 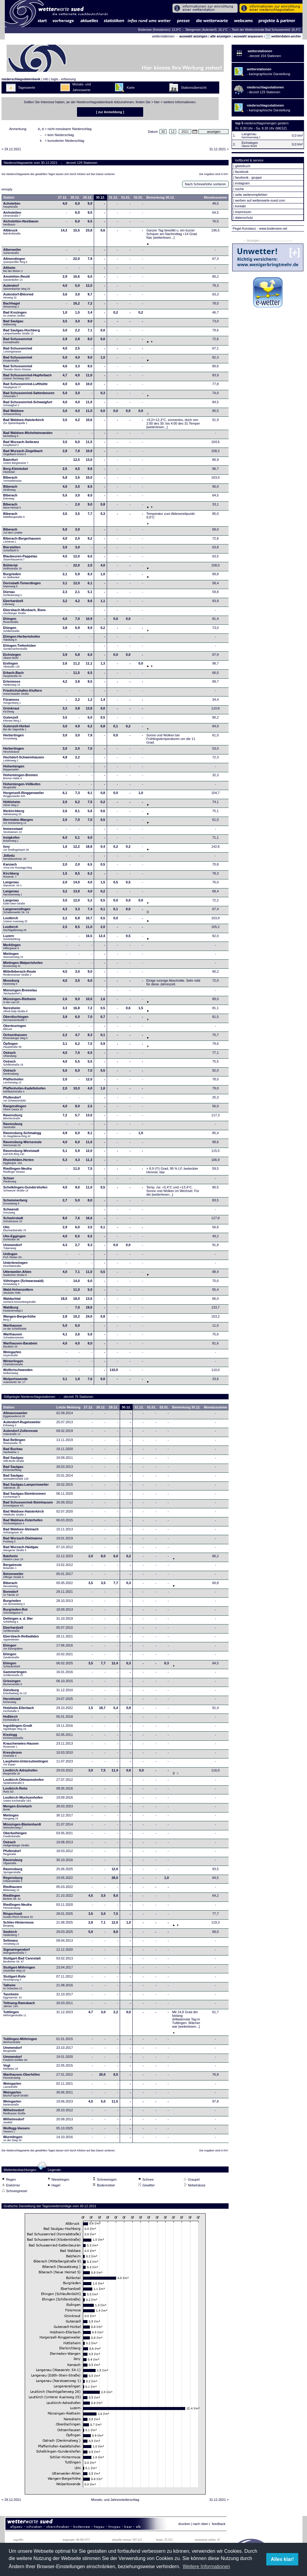 I want to click on Weitere Informationen [button], so click(x=206, y=2566).